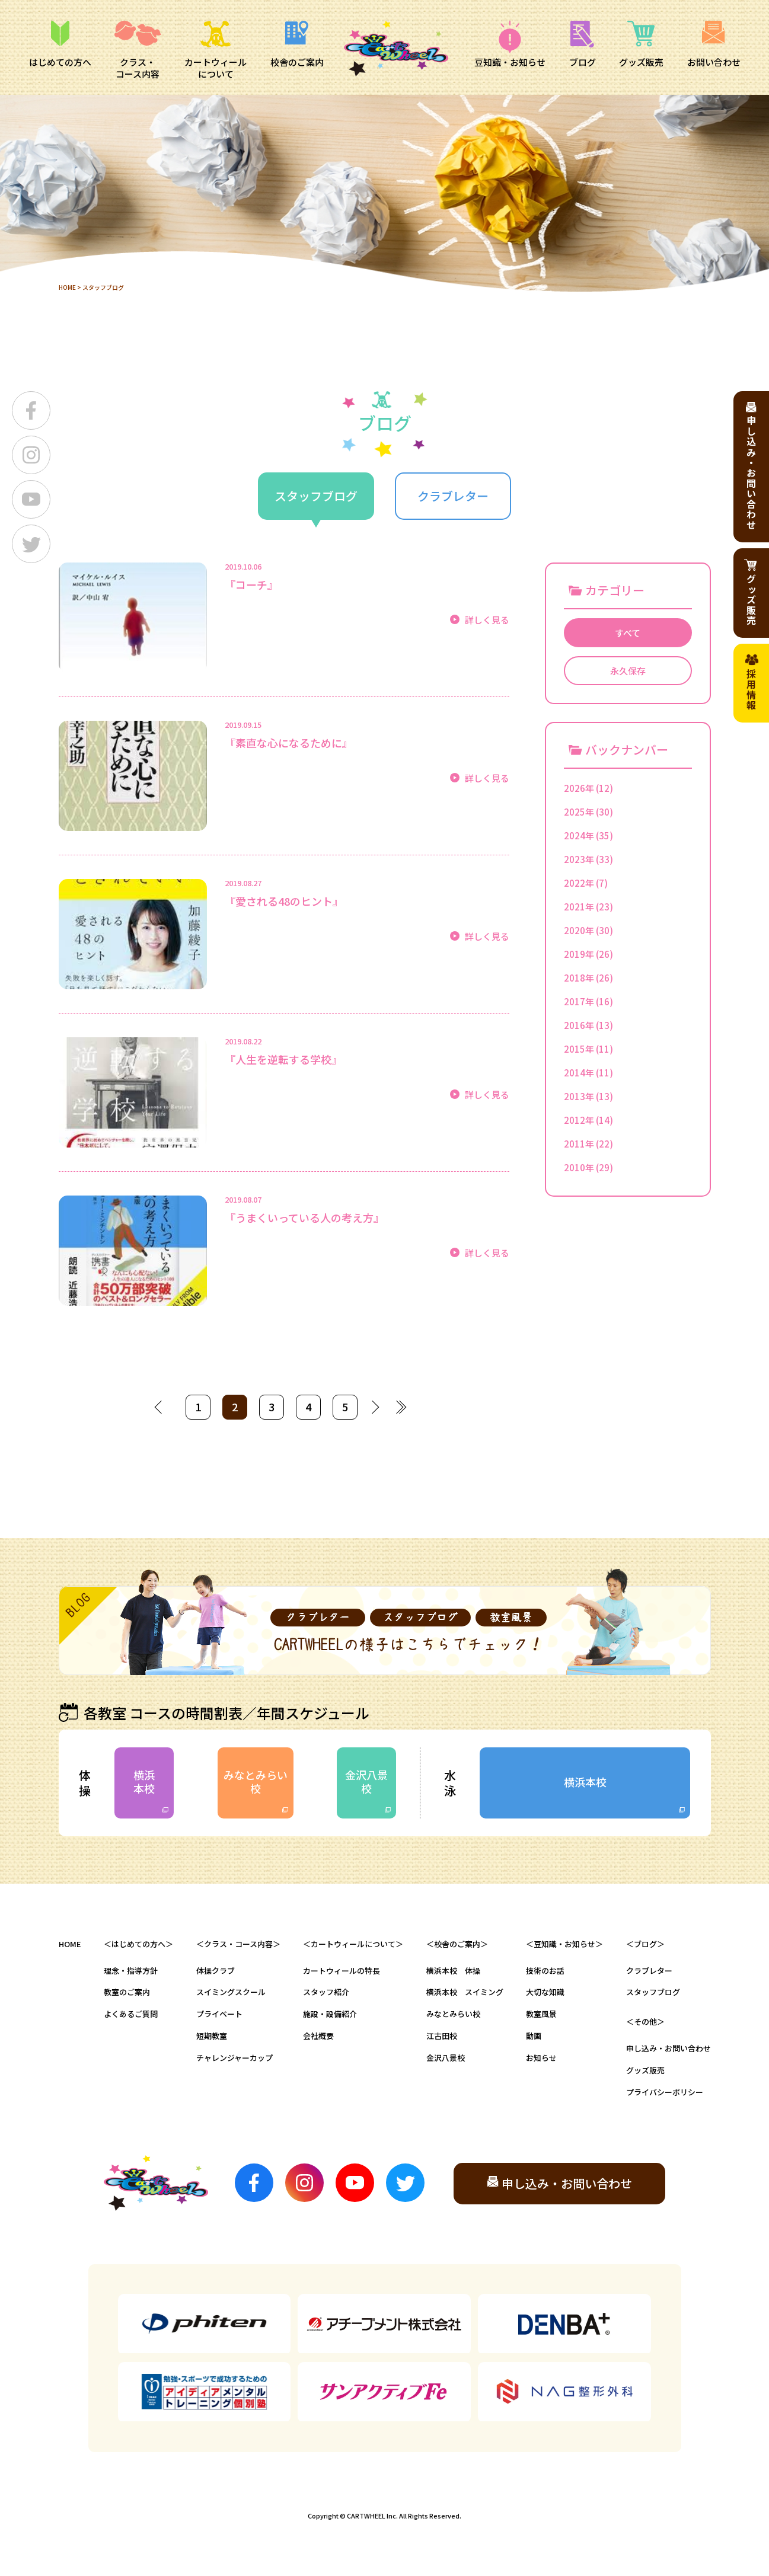  Describe the element at coordinates (628, 670) in the screenshot. I see `永久保存` at that location.